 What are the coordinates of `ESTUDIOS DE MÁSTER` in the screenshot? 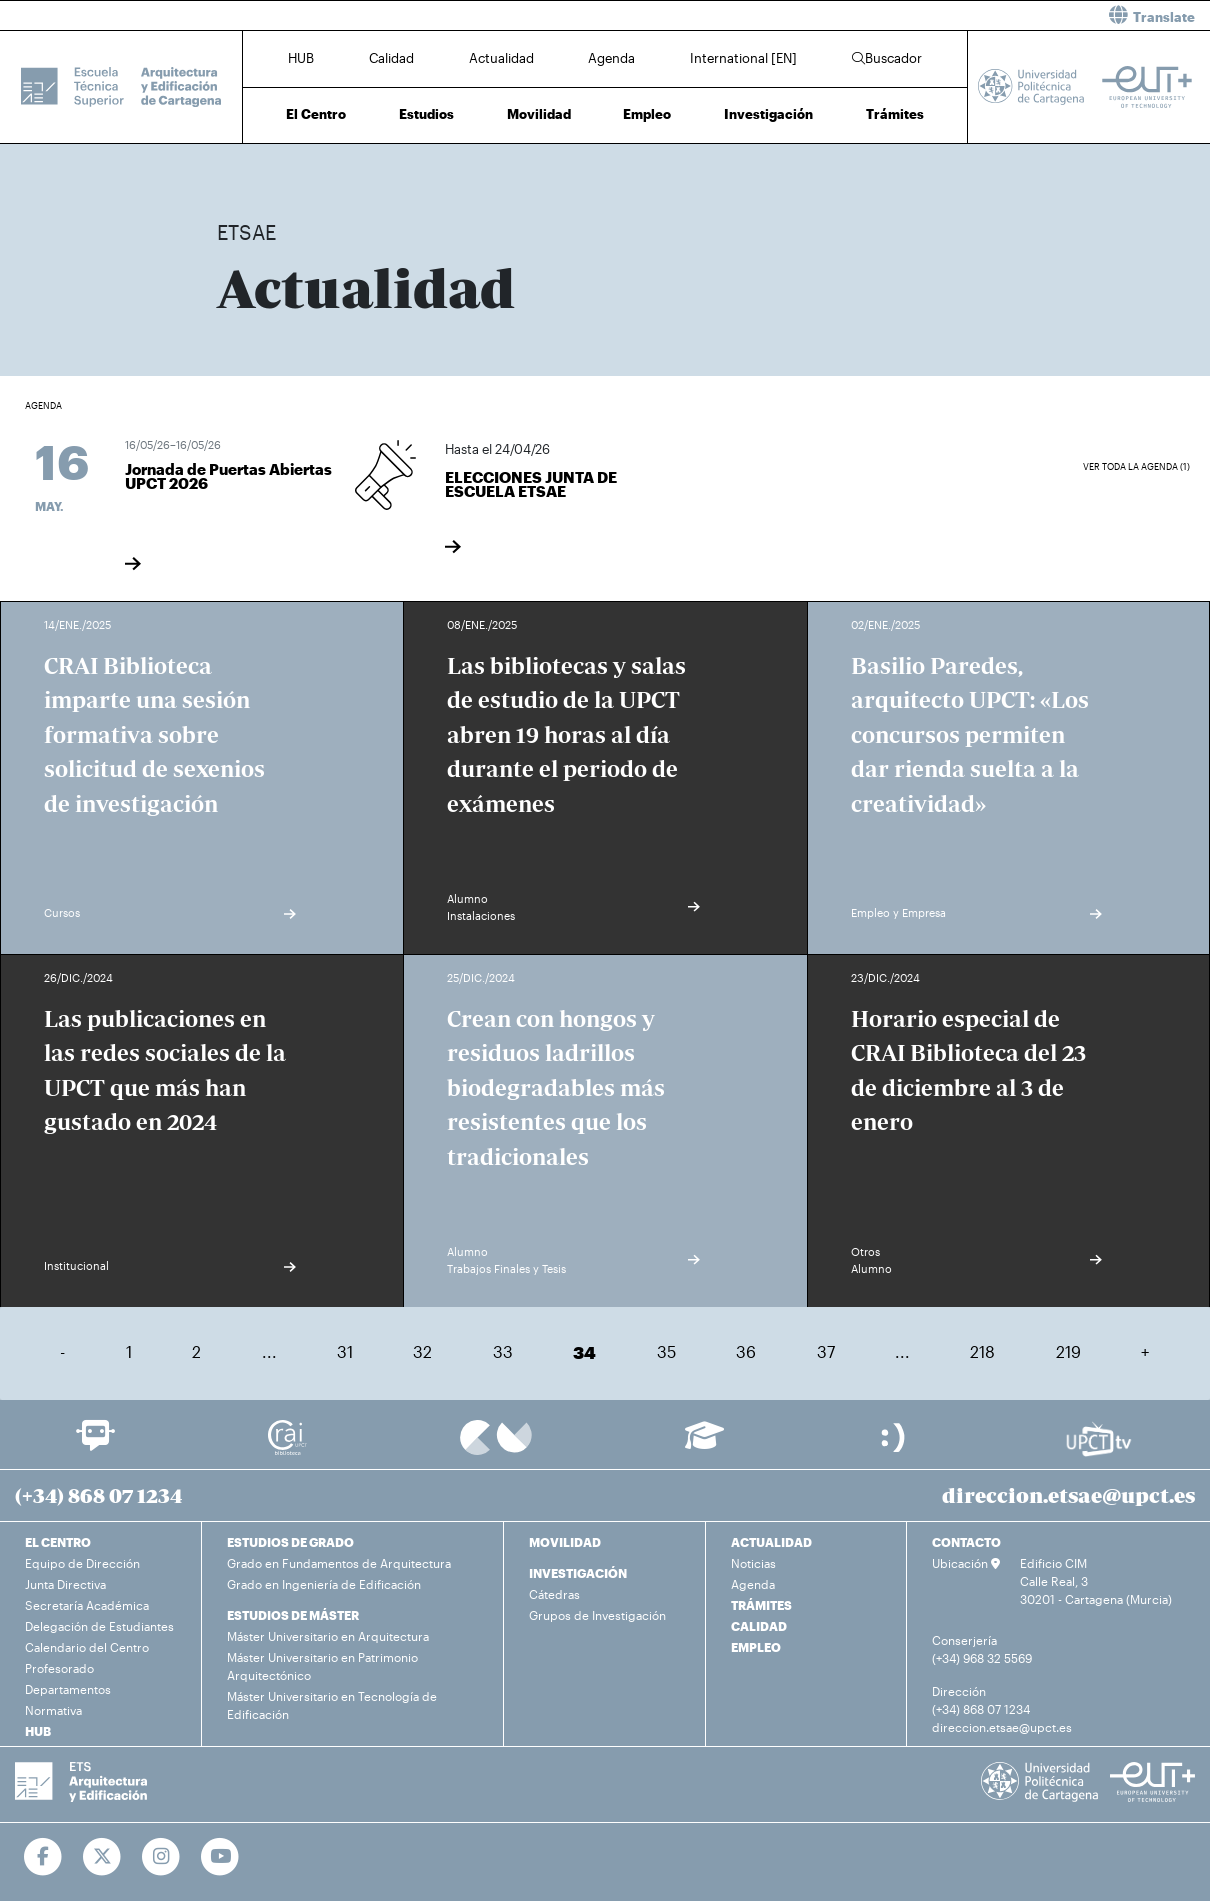 It's located at (293, 1615).